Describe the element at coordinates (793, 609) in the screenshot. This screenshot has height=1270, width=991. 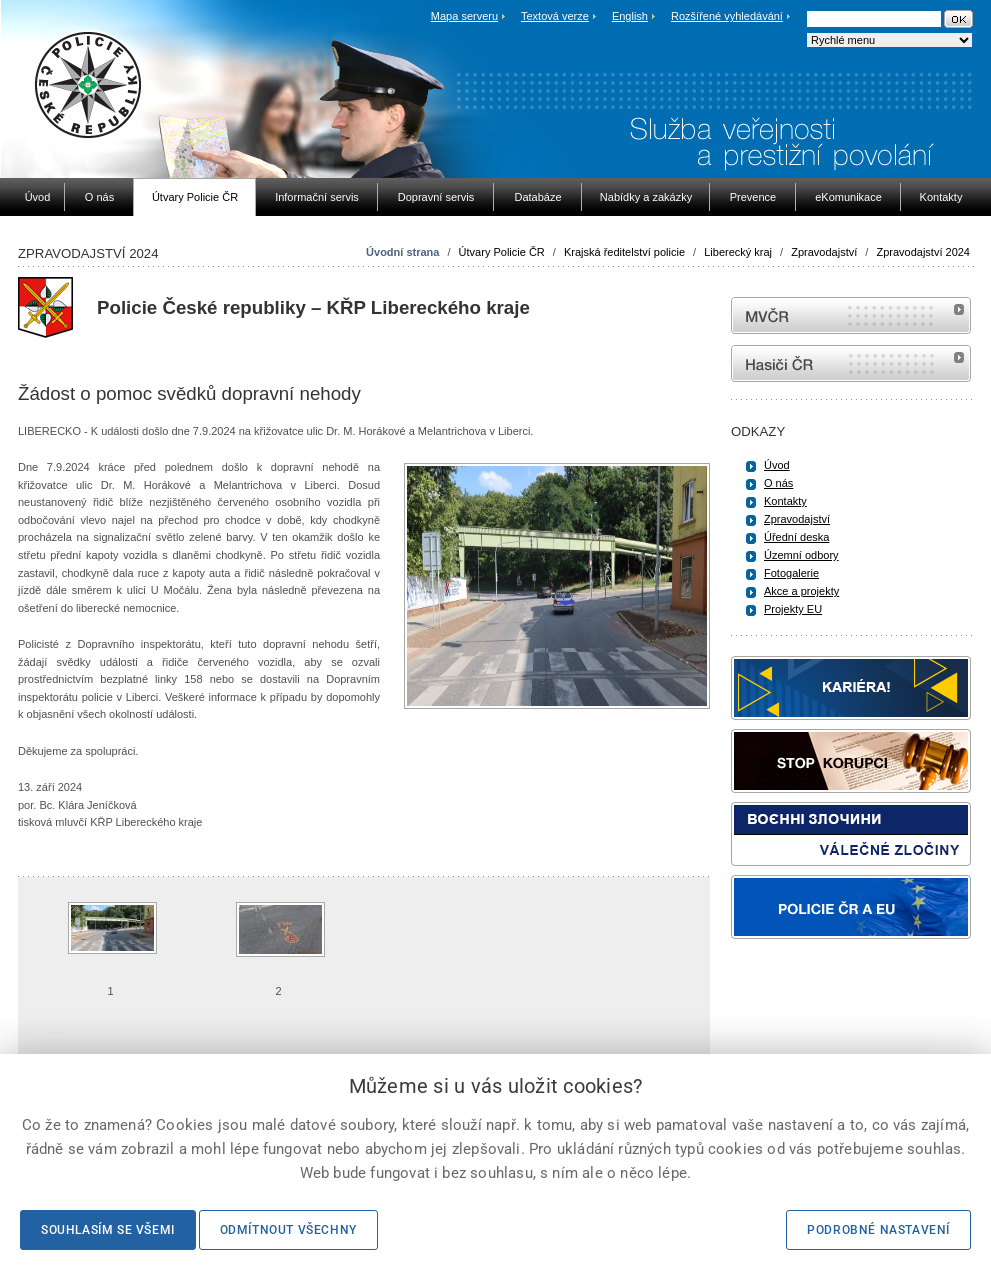
I see `Projekty EU` at that location.